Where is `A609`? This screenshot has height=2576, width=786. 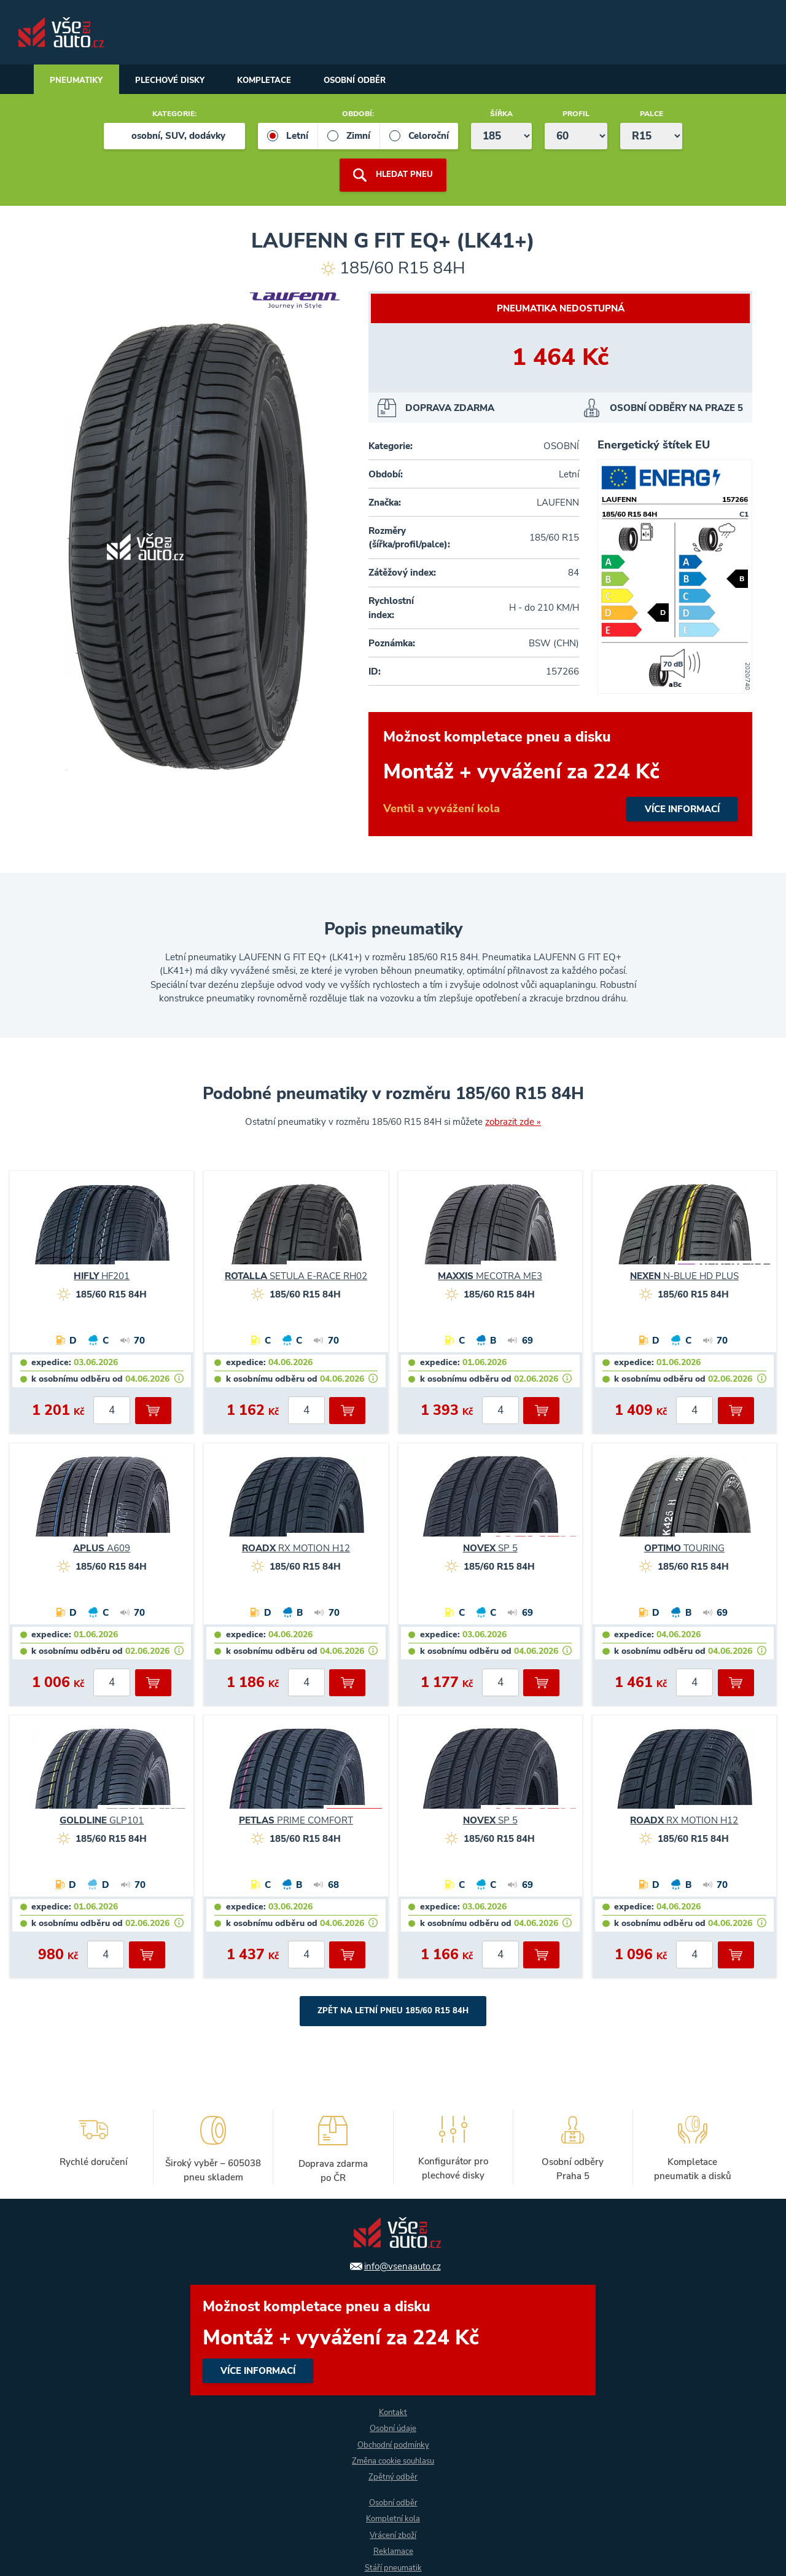 A609 is located at coordinates (101, 1549).